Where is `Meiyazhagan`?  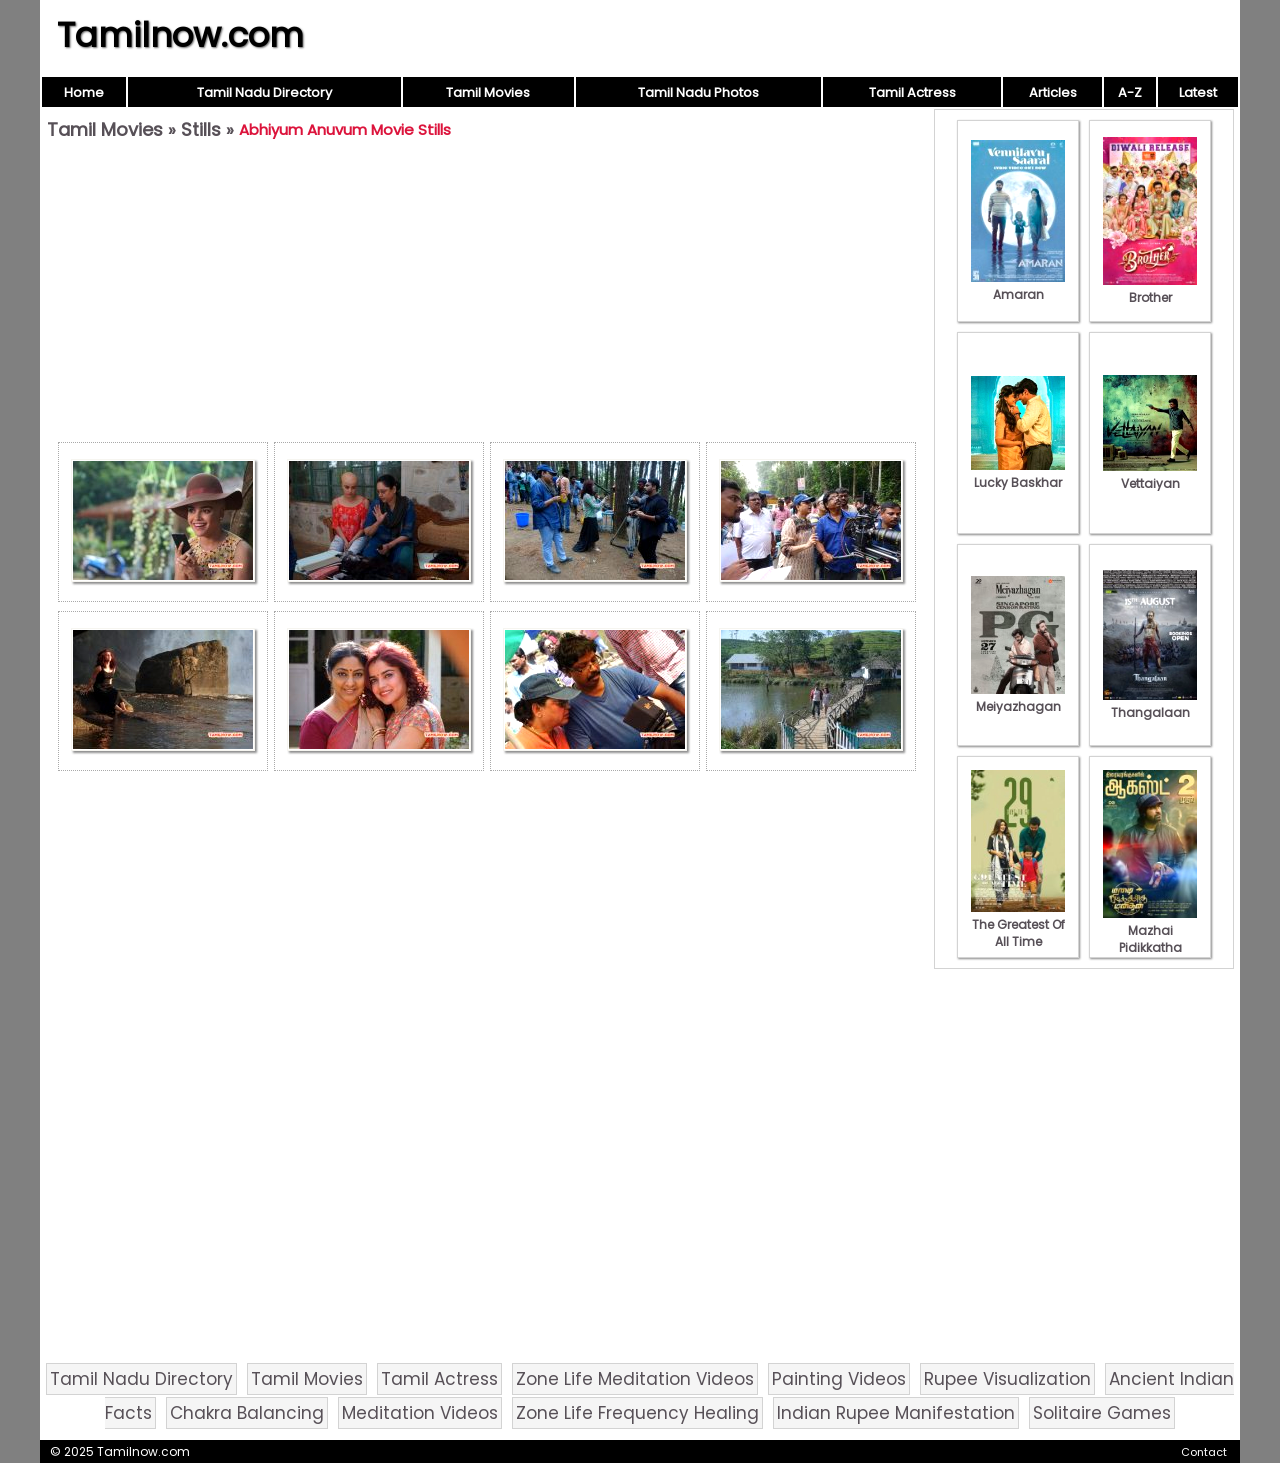 Meiyazhagan is located at coordinates (1018, 698).